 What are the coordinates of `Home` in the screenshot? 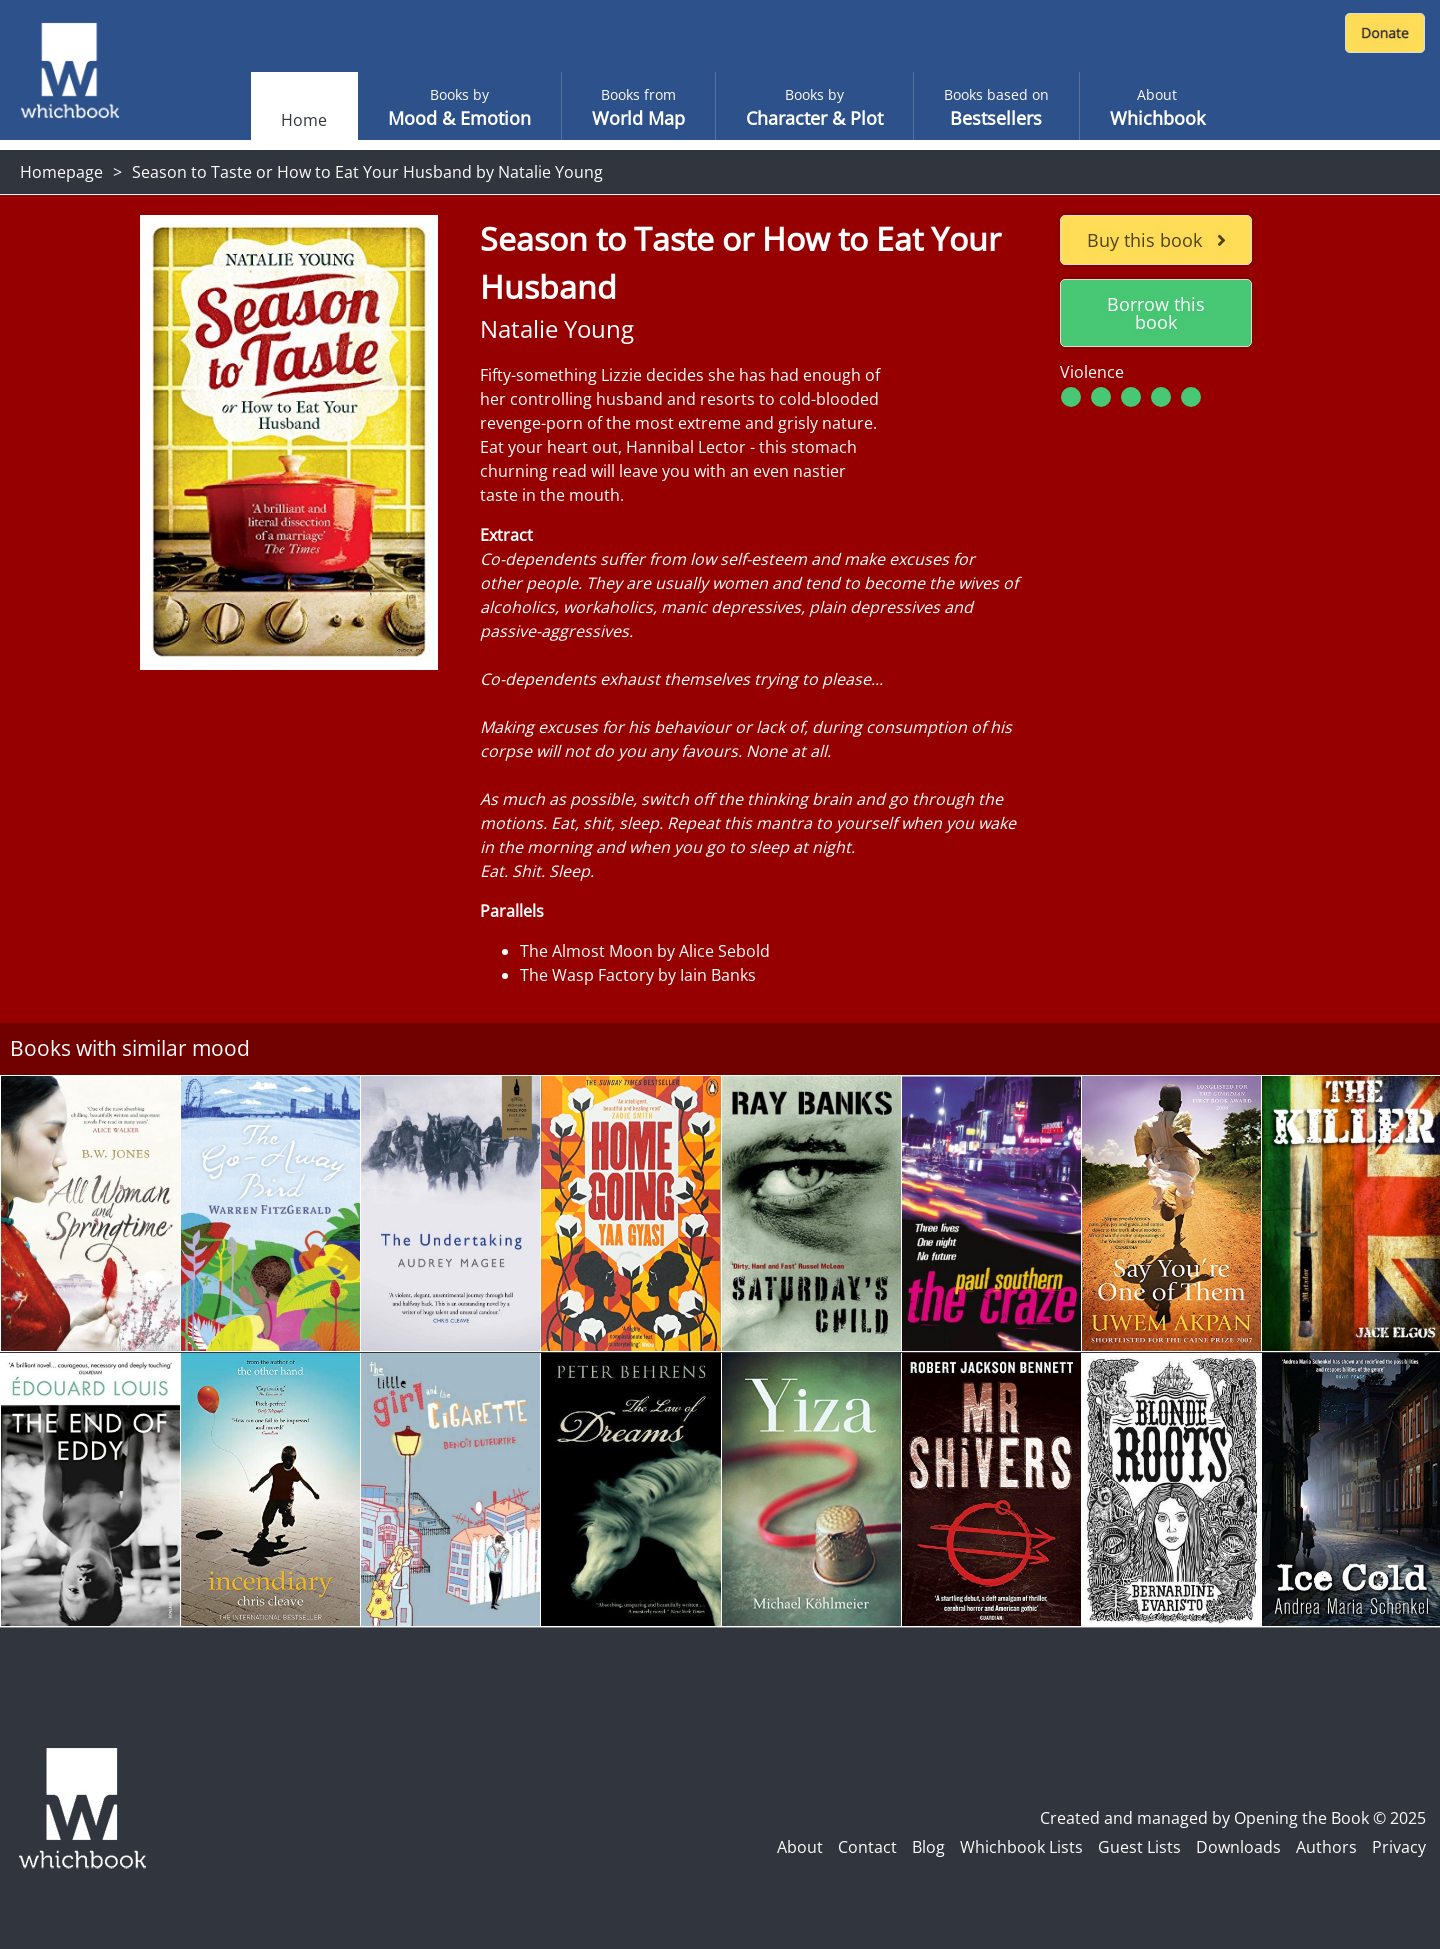 It's located at (304, 120).